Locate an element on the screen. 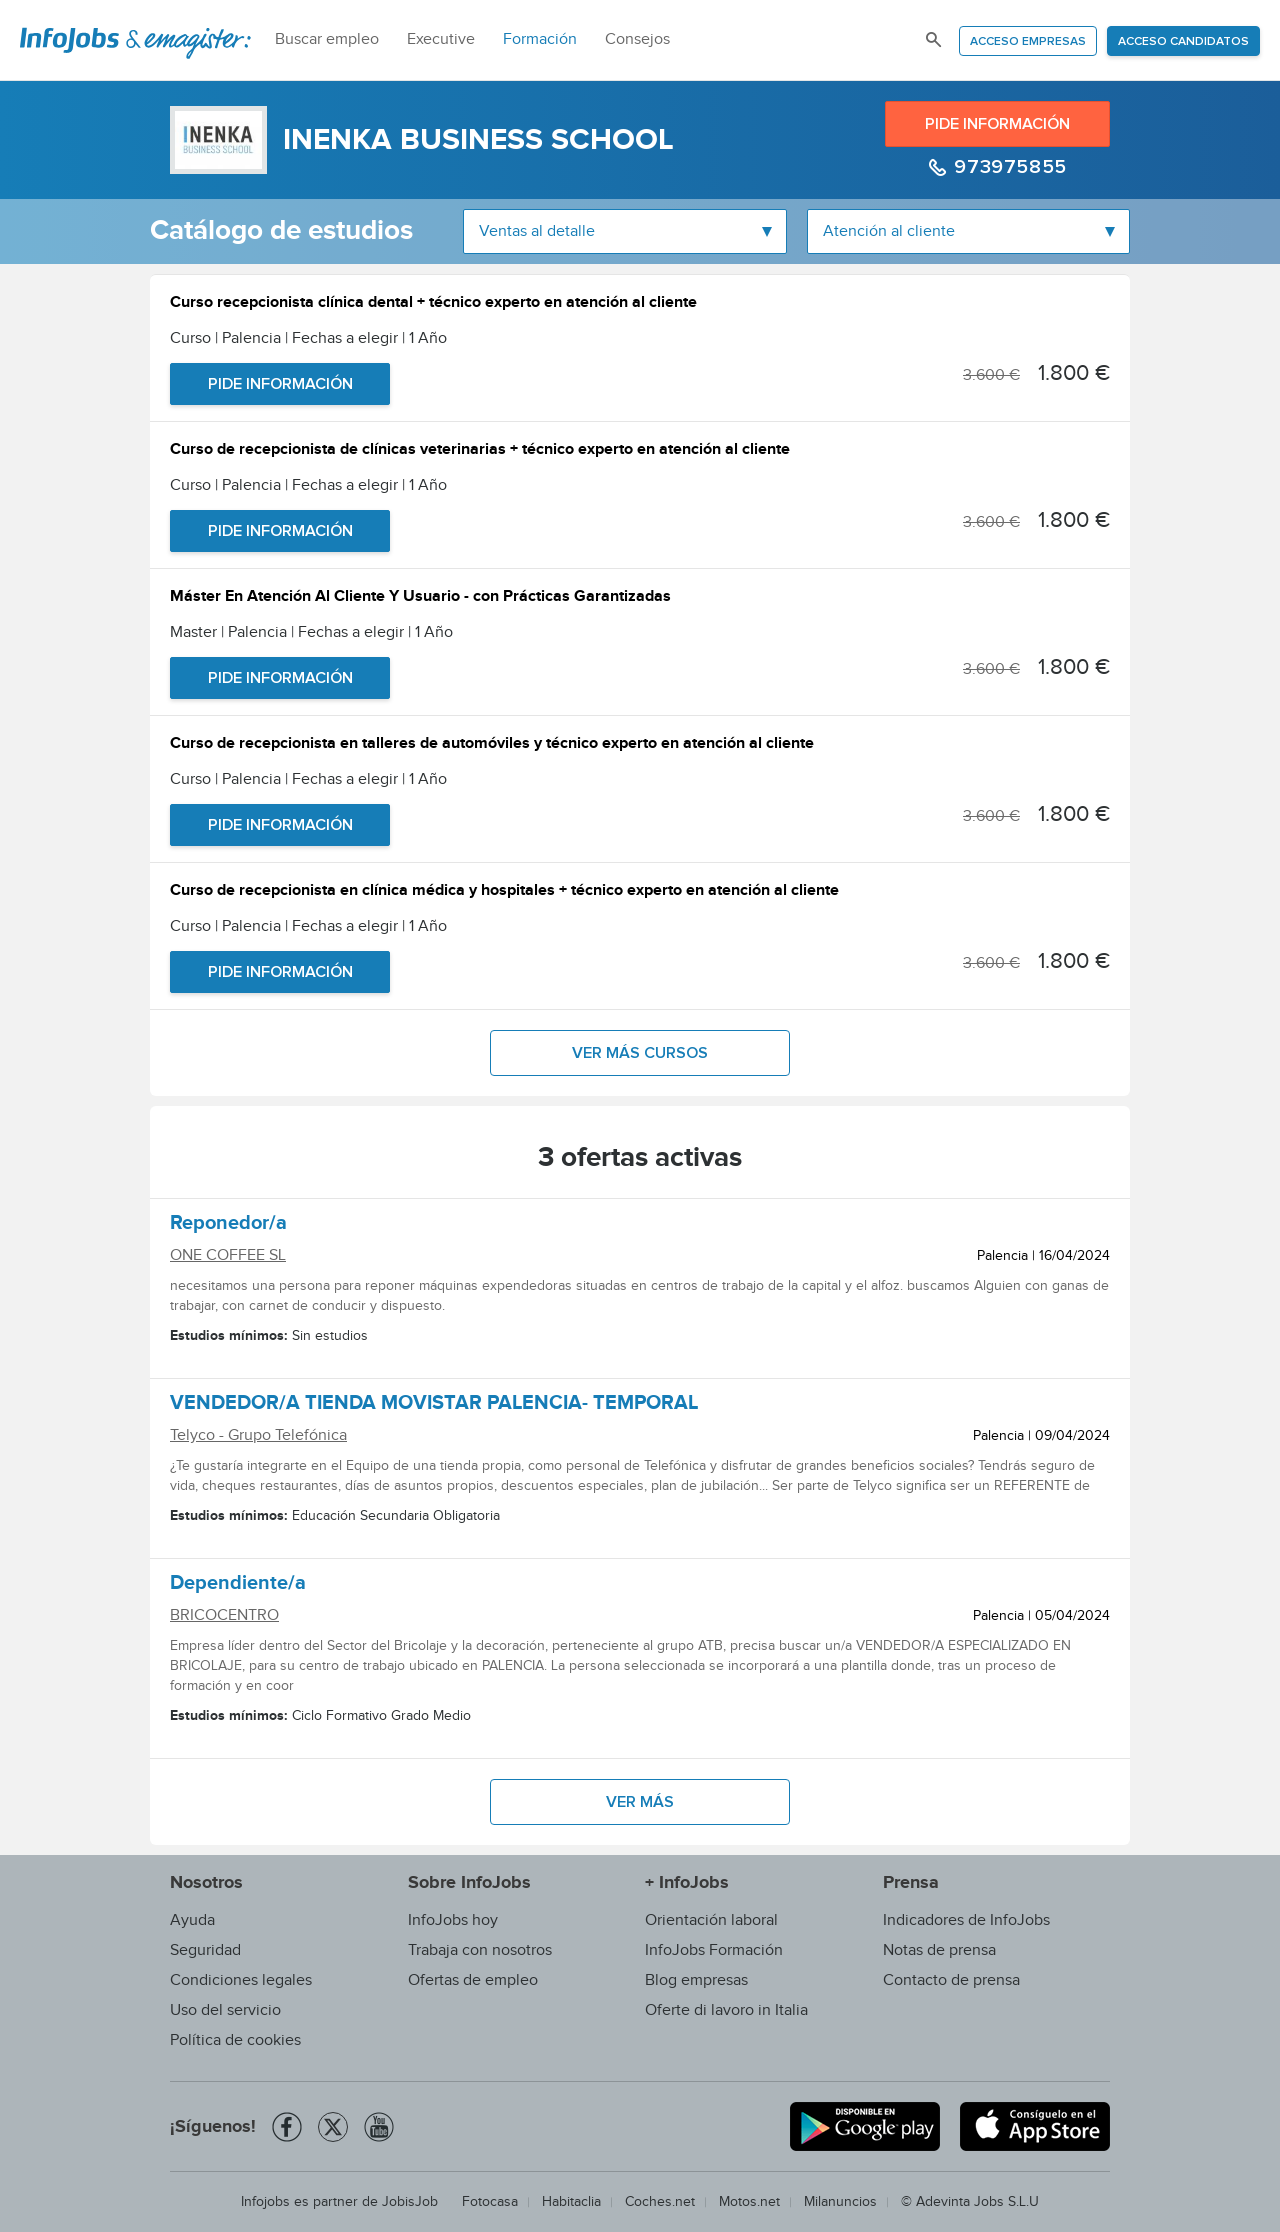 This screenshot has width=1280, height=2232. Oferte di lavoro in Italia is located at coordinates (726, 2010).